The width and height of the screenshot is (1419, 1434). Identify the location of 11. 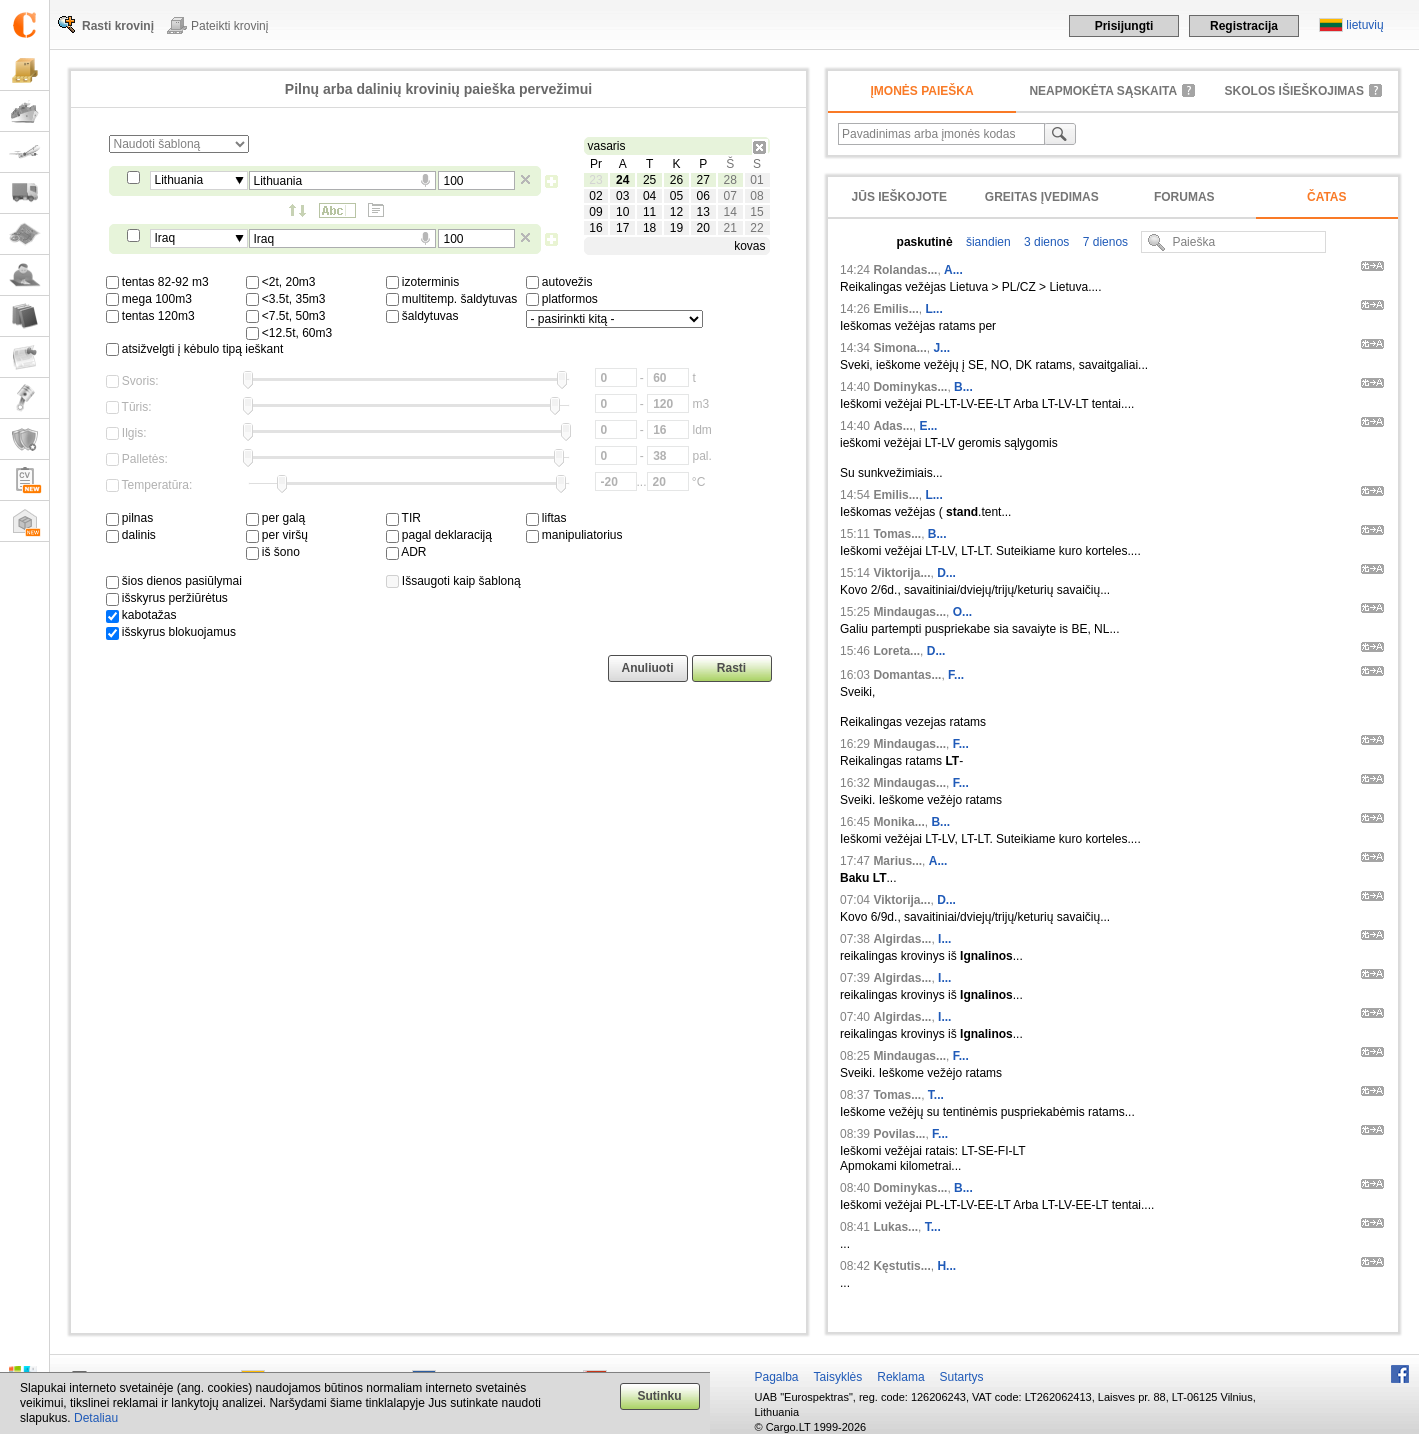
(649, 212).